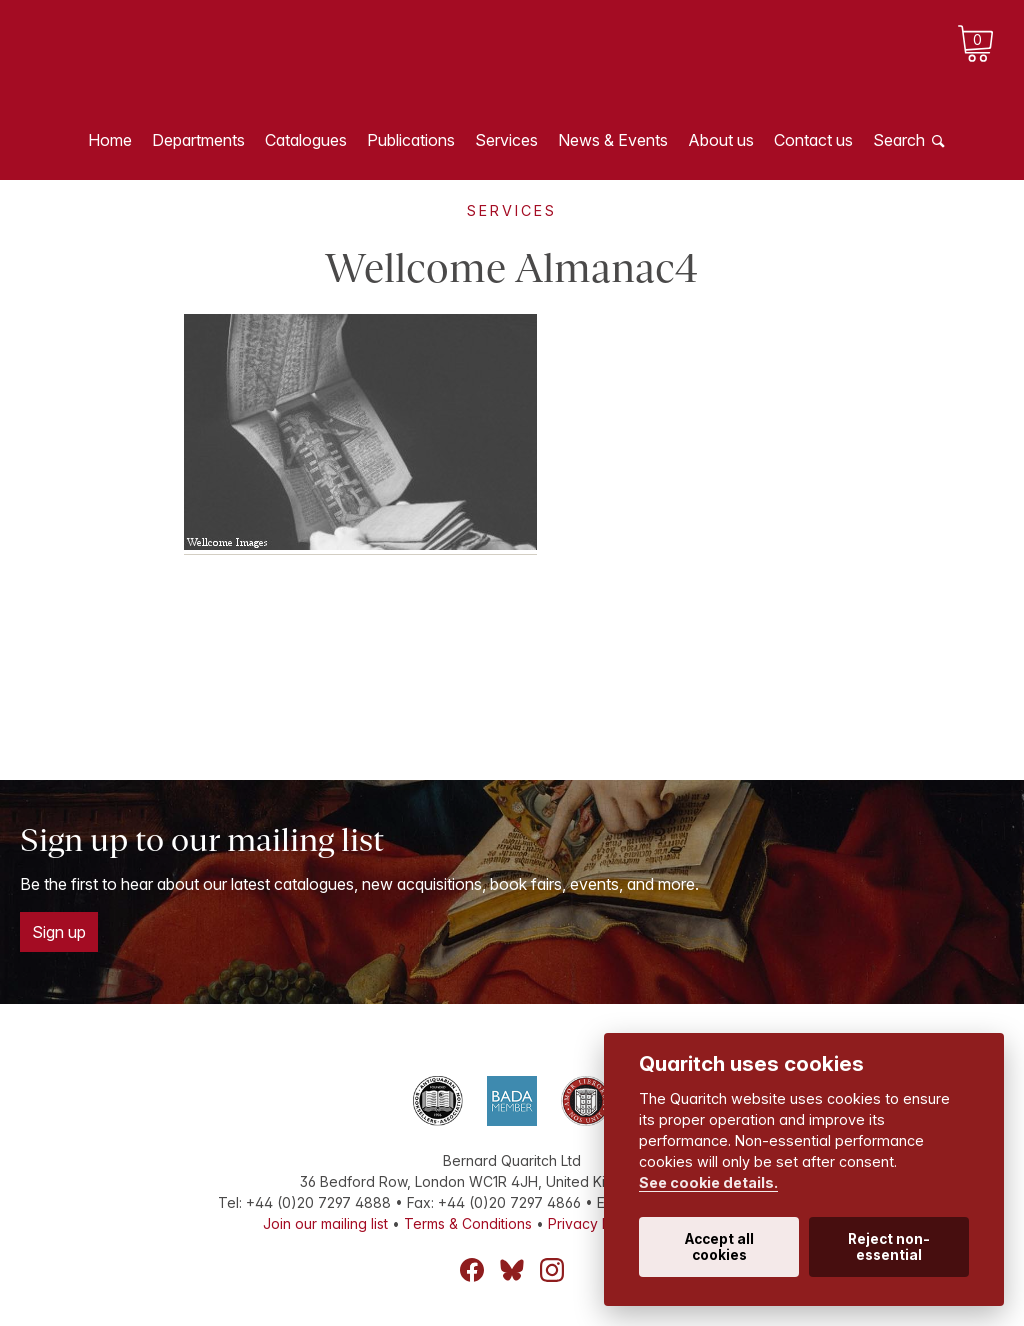 The image size is (1024, 1326). What do you see at coordinates (325, 1223) in the screenshot?
I see `Join our mailing list` at bounding box center [325, 1223].